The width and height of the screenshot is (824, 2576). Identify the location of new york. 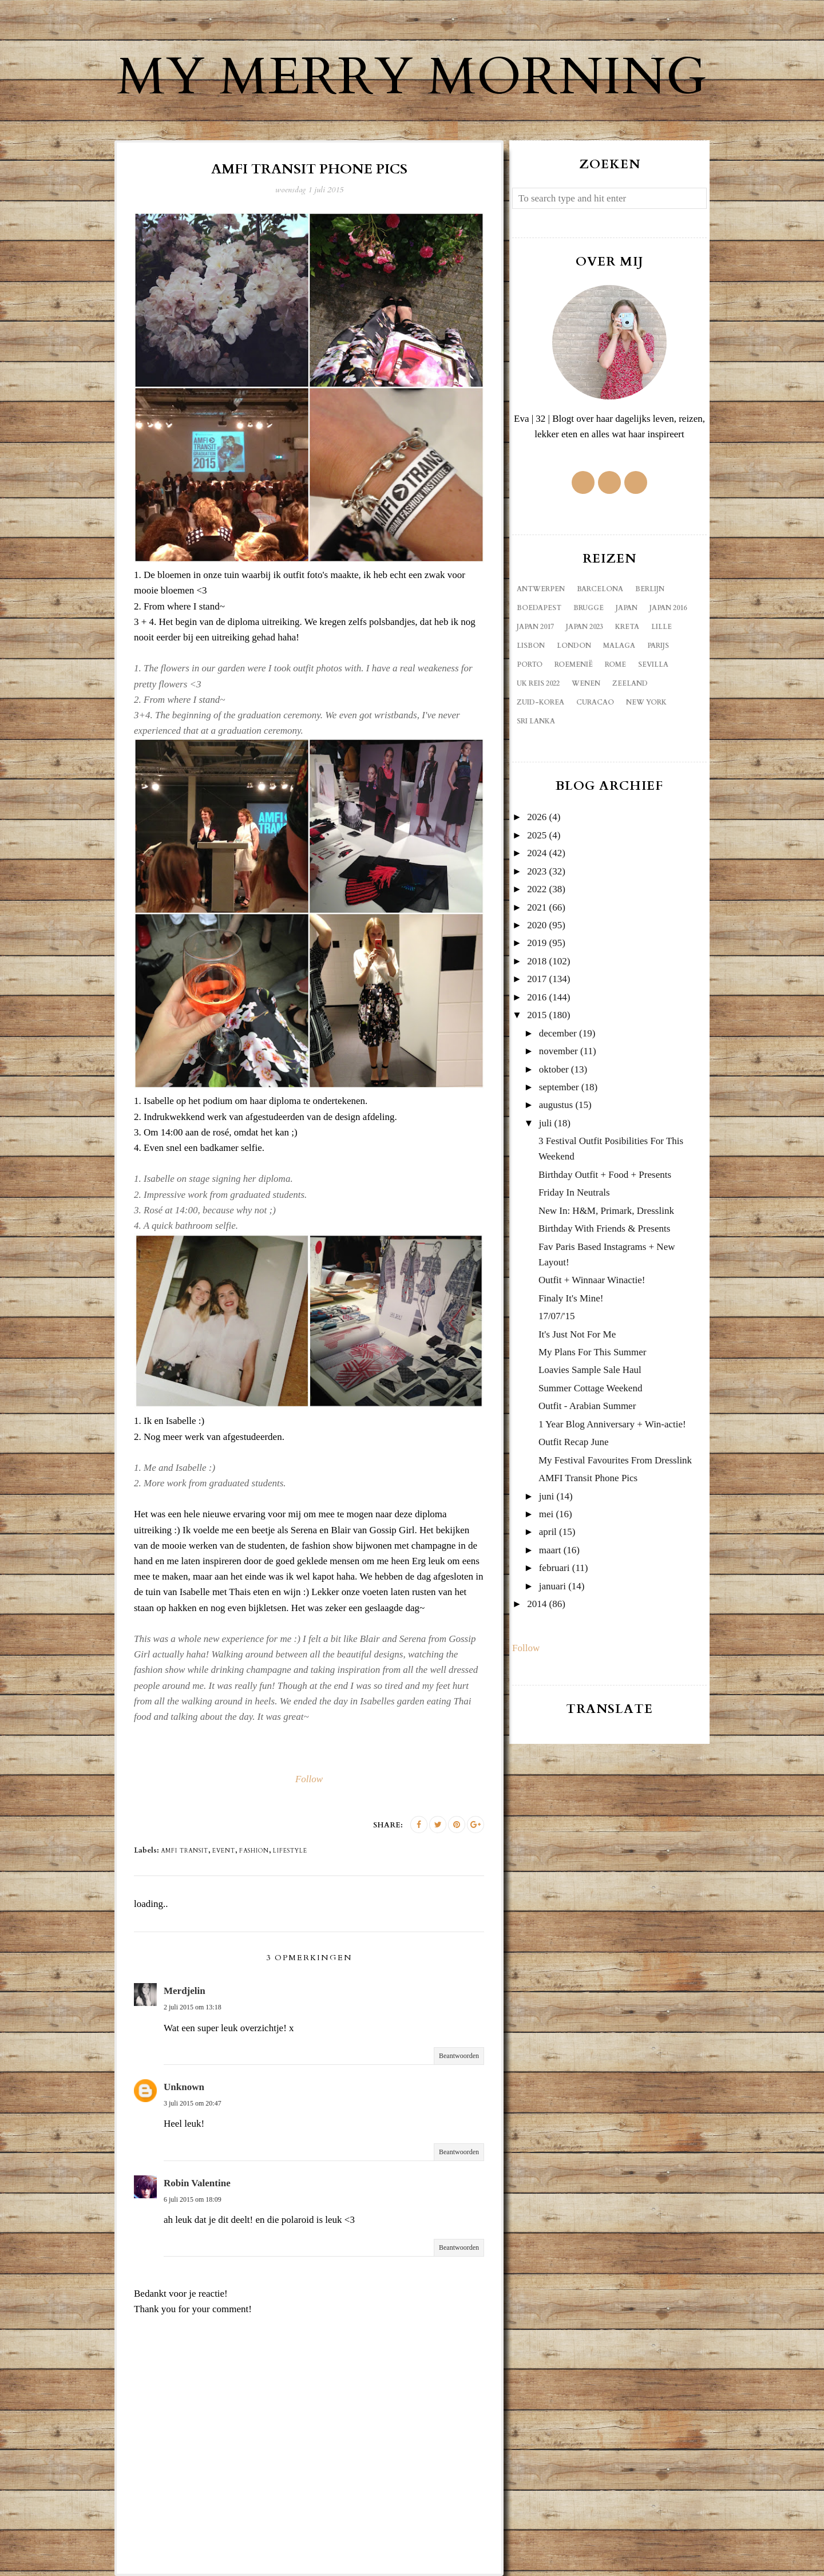
(646, 702).